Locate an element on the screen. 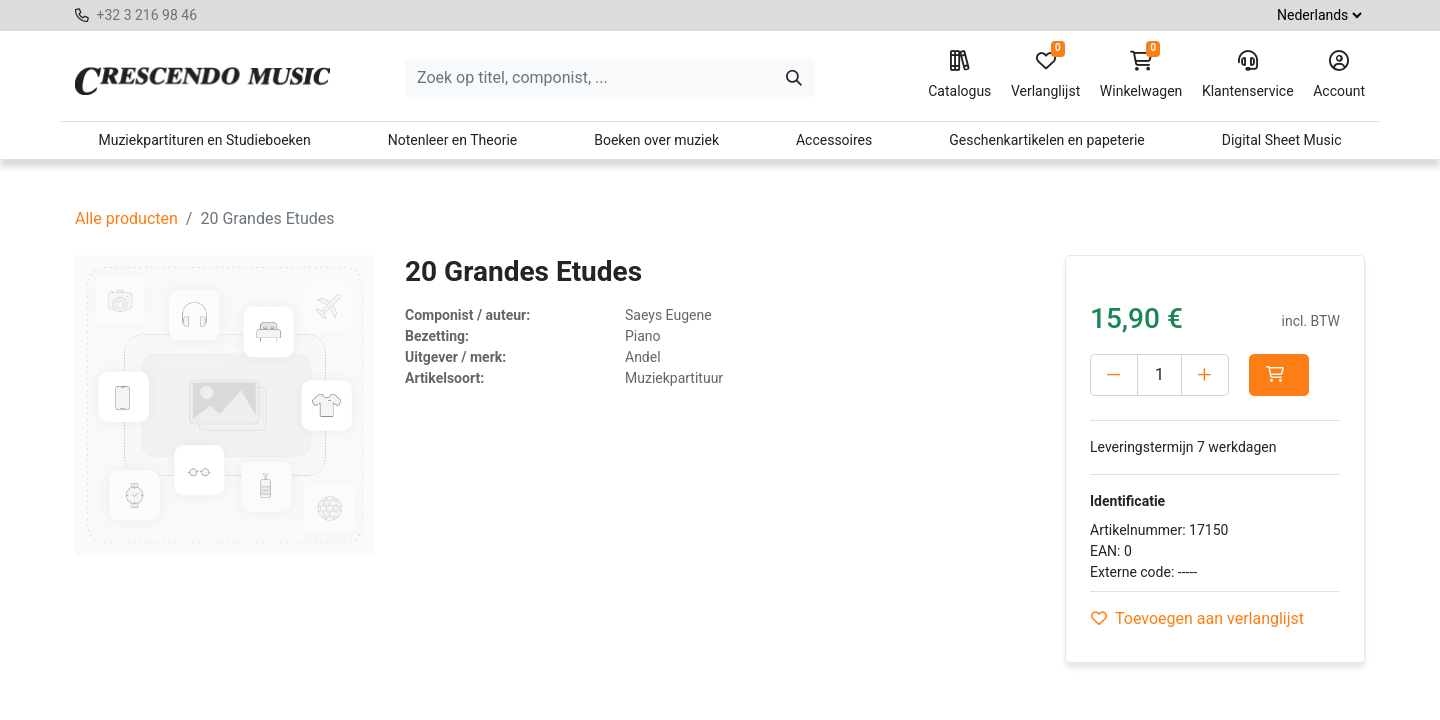 The height and width of the screenshot is (720, 1440). Winkelwagen is located at coordinates (1141, 75).